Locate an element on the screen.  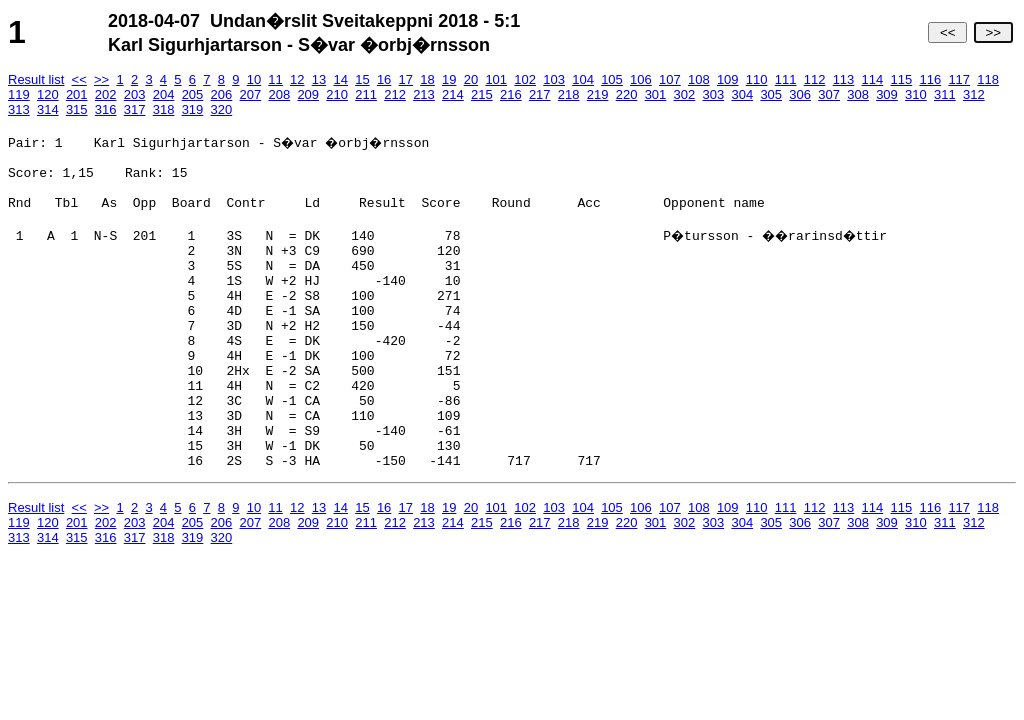
104 is located at coordinates (583, 79).